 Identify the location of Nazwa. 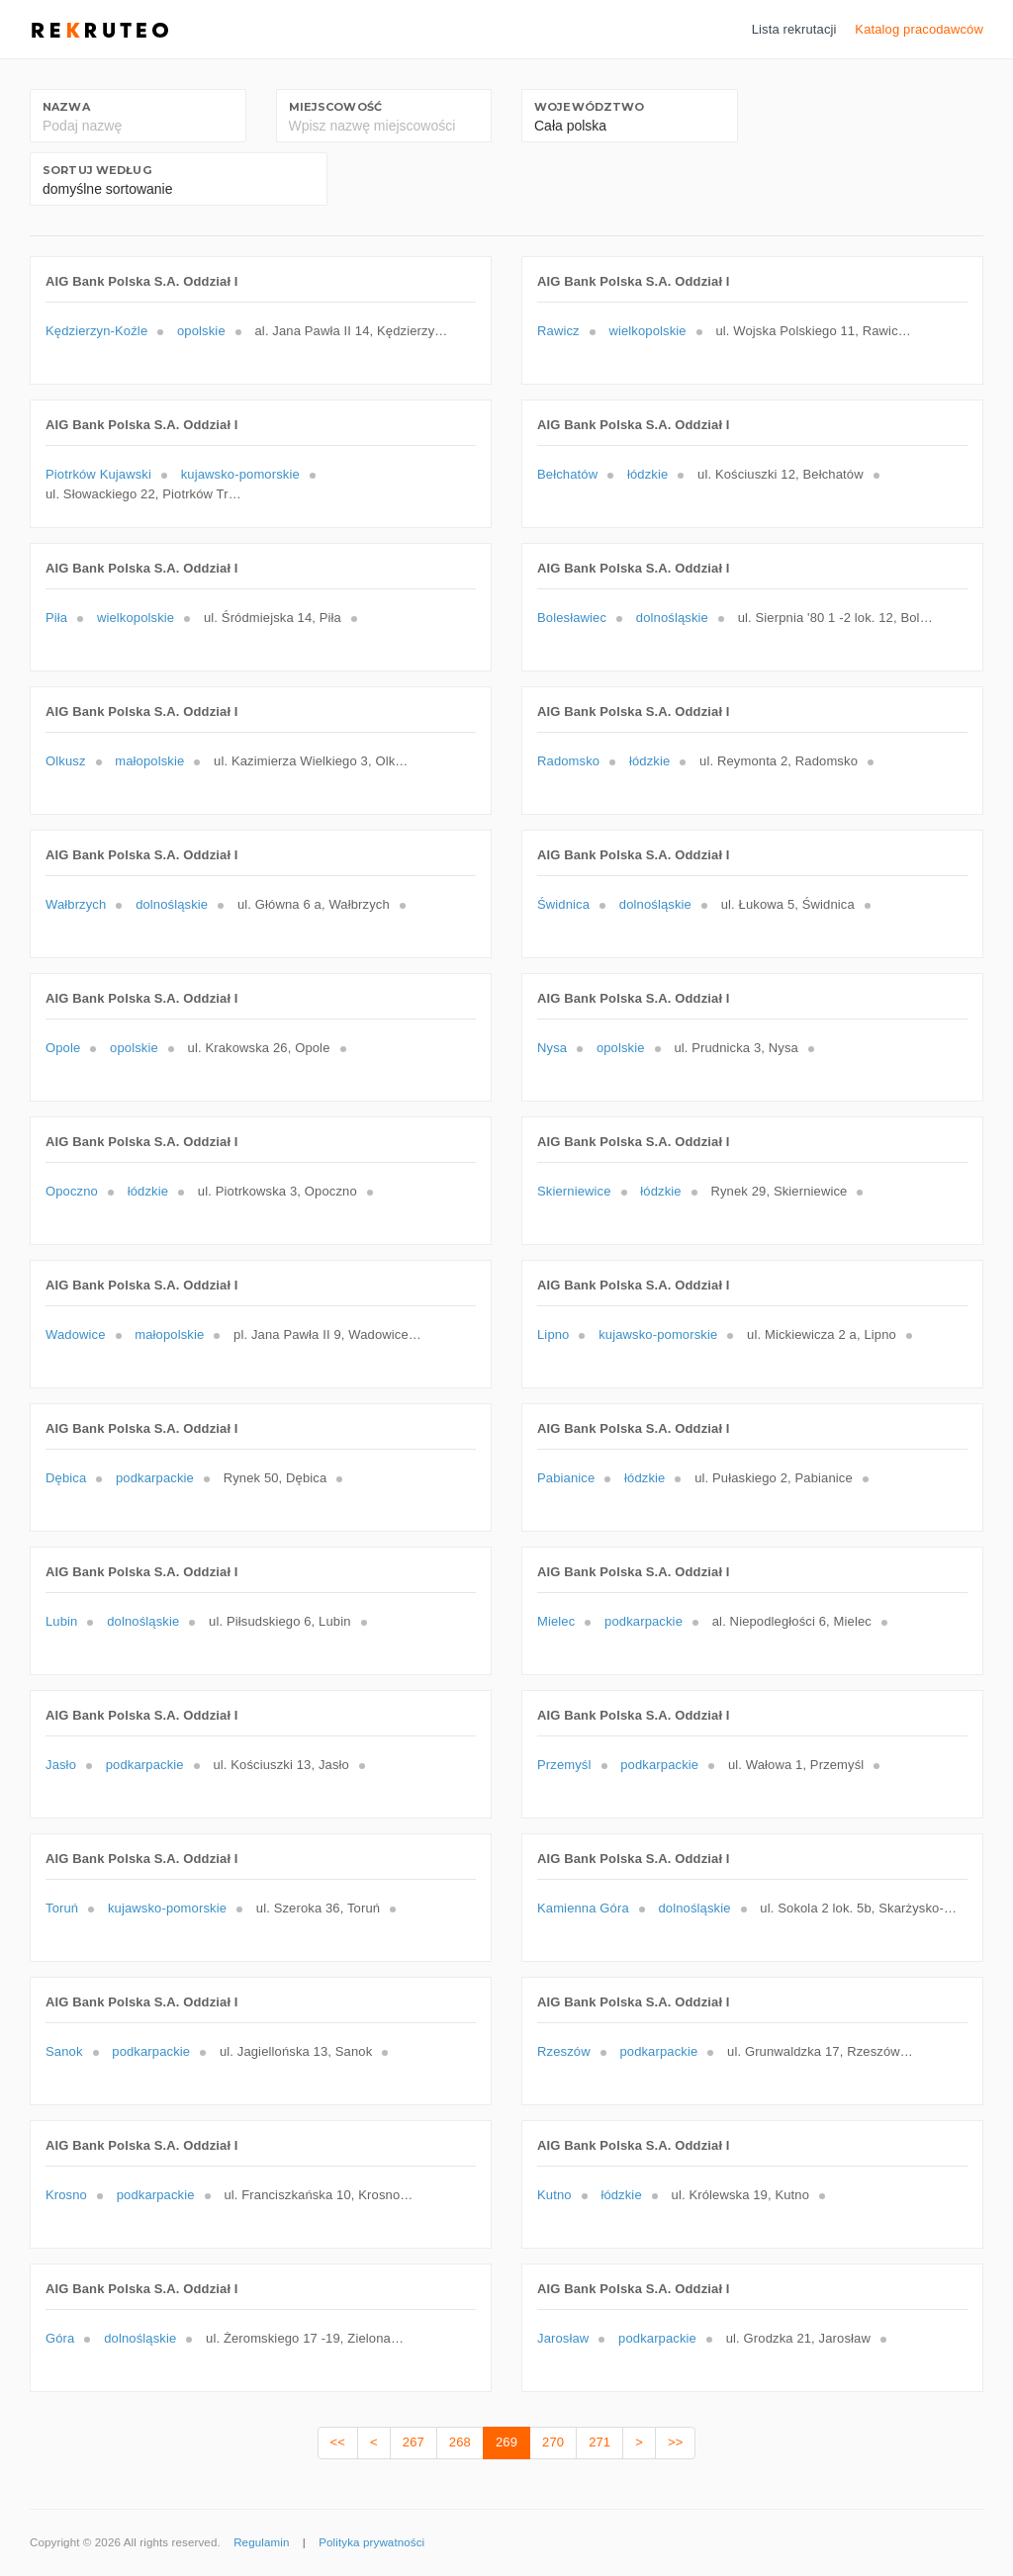
(66, 107).